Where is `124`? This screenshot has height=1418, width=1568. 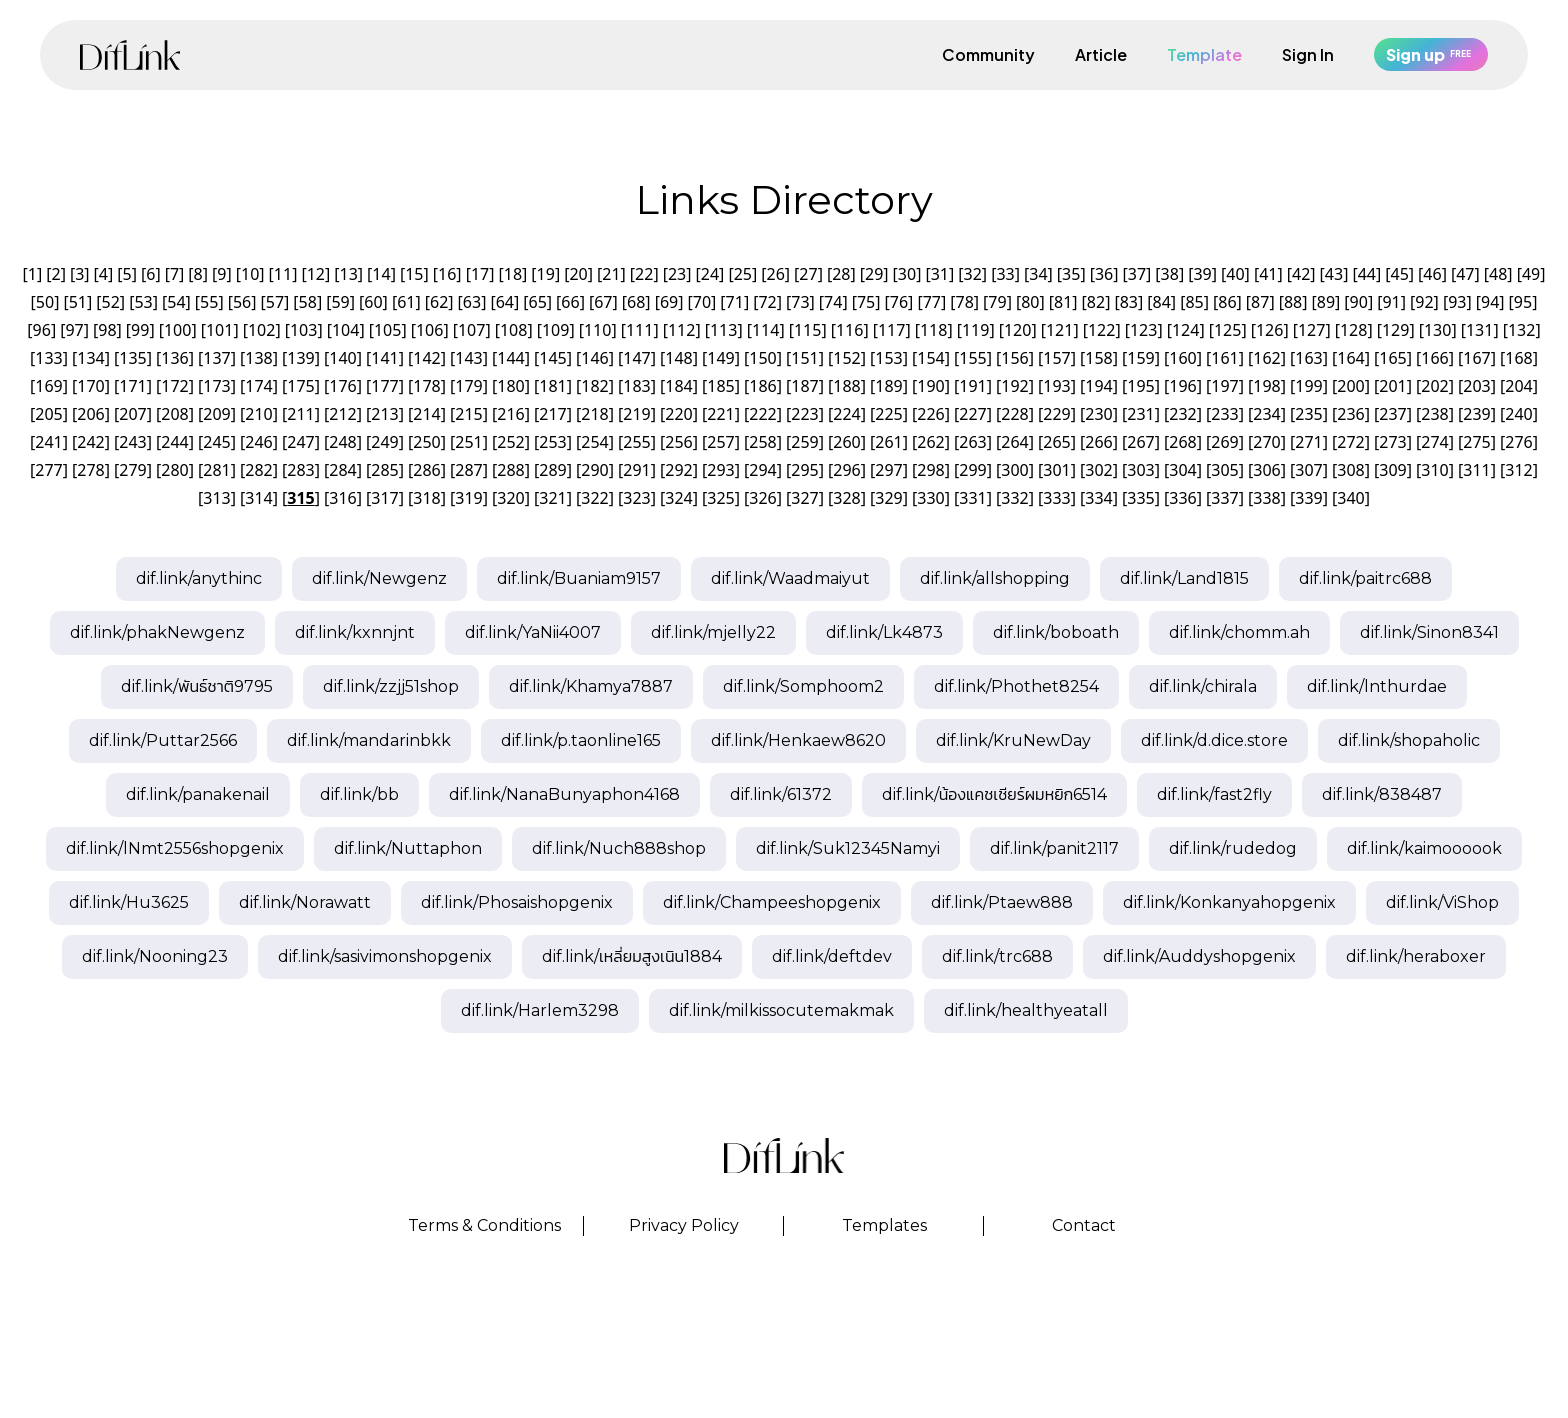
124 is located at coordinates (1185, 330).